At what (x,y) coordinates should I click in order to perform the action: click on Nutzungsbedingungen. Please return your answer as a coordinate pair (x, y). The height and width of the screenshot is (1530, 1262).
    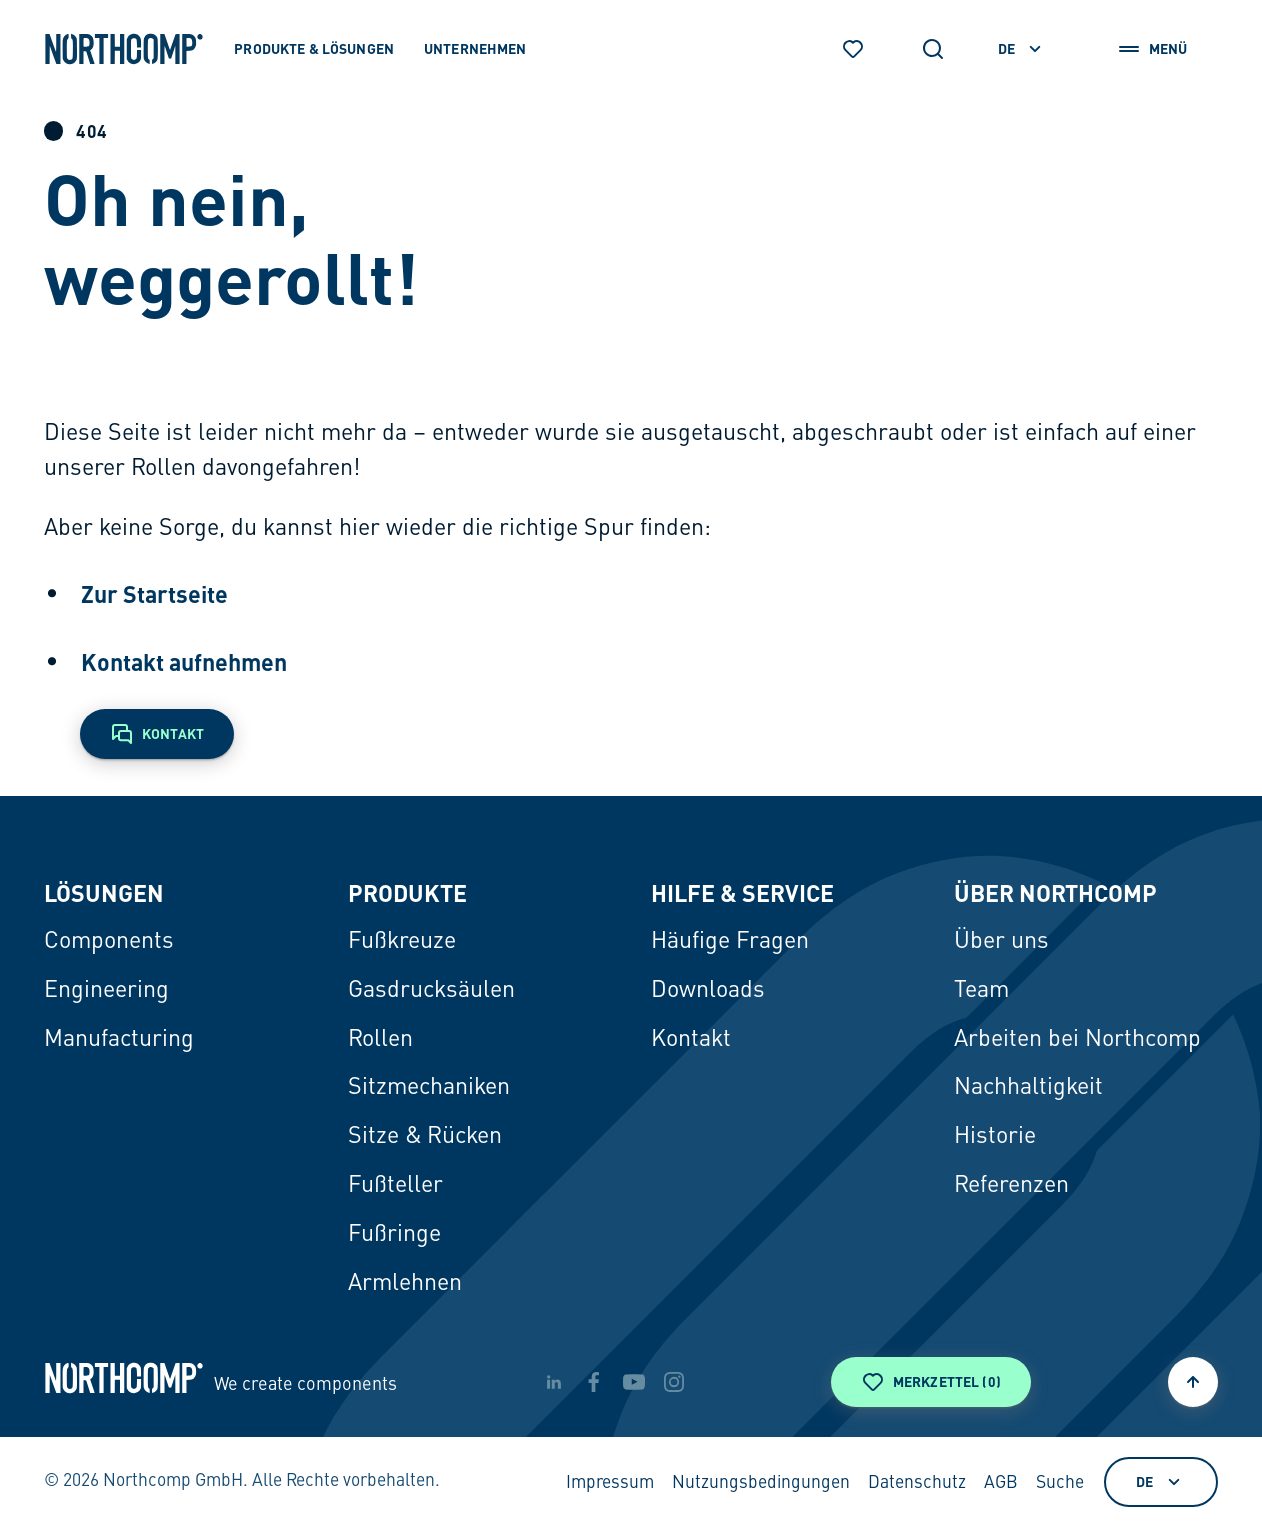
    Looking at the image, I should click on (761, 1483).